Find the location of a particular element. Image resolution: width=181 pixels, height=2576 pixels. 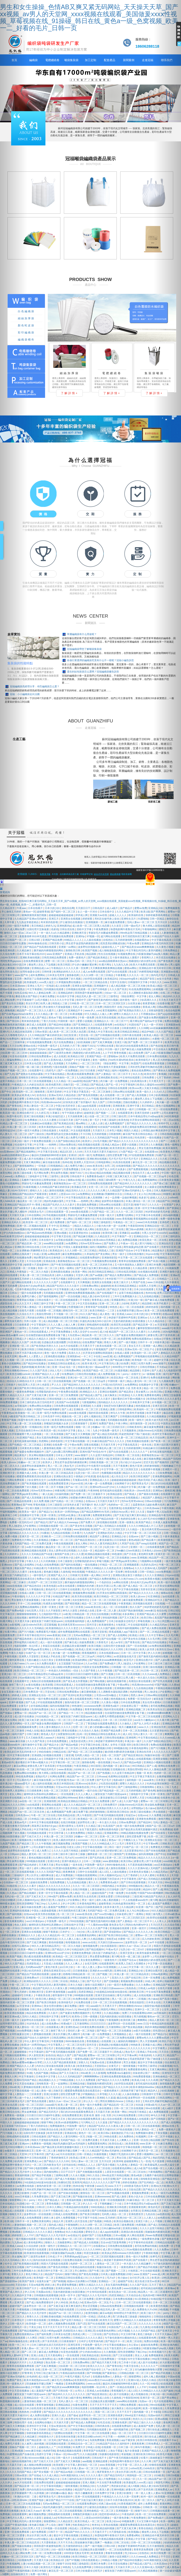

神马久久午夜 is located at coordinates (118, 1412).